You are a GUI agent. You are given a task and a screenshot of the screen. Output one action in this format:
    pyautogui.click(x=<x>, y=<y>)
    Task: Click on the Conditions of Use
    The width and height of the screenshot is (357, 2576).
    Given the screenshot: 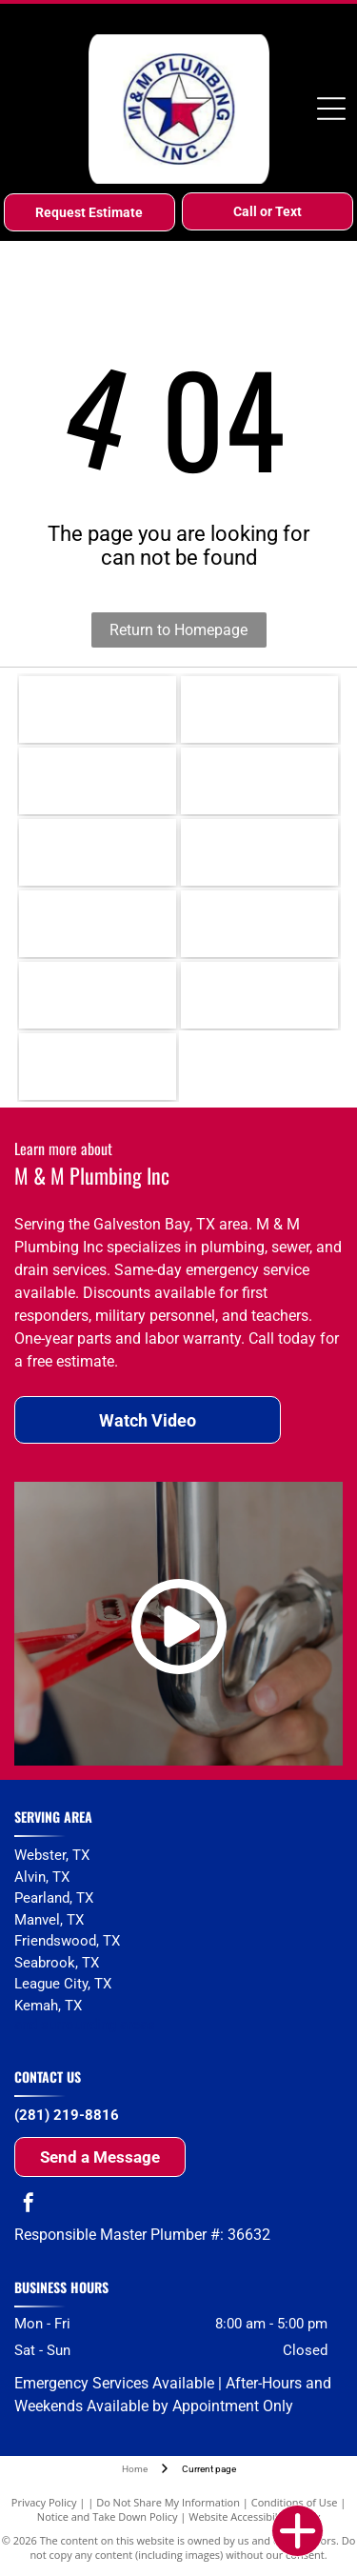 What is the action you would take?
    pyautogui.click(x=294, y=2502)
    